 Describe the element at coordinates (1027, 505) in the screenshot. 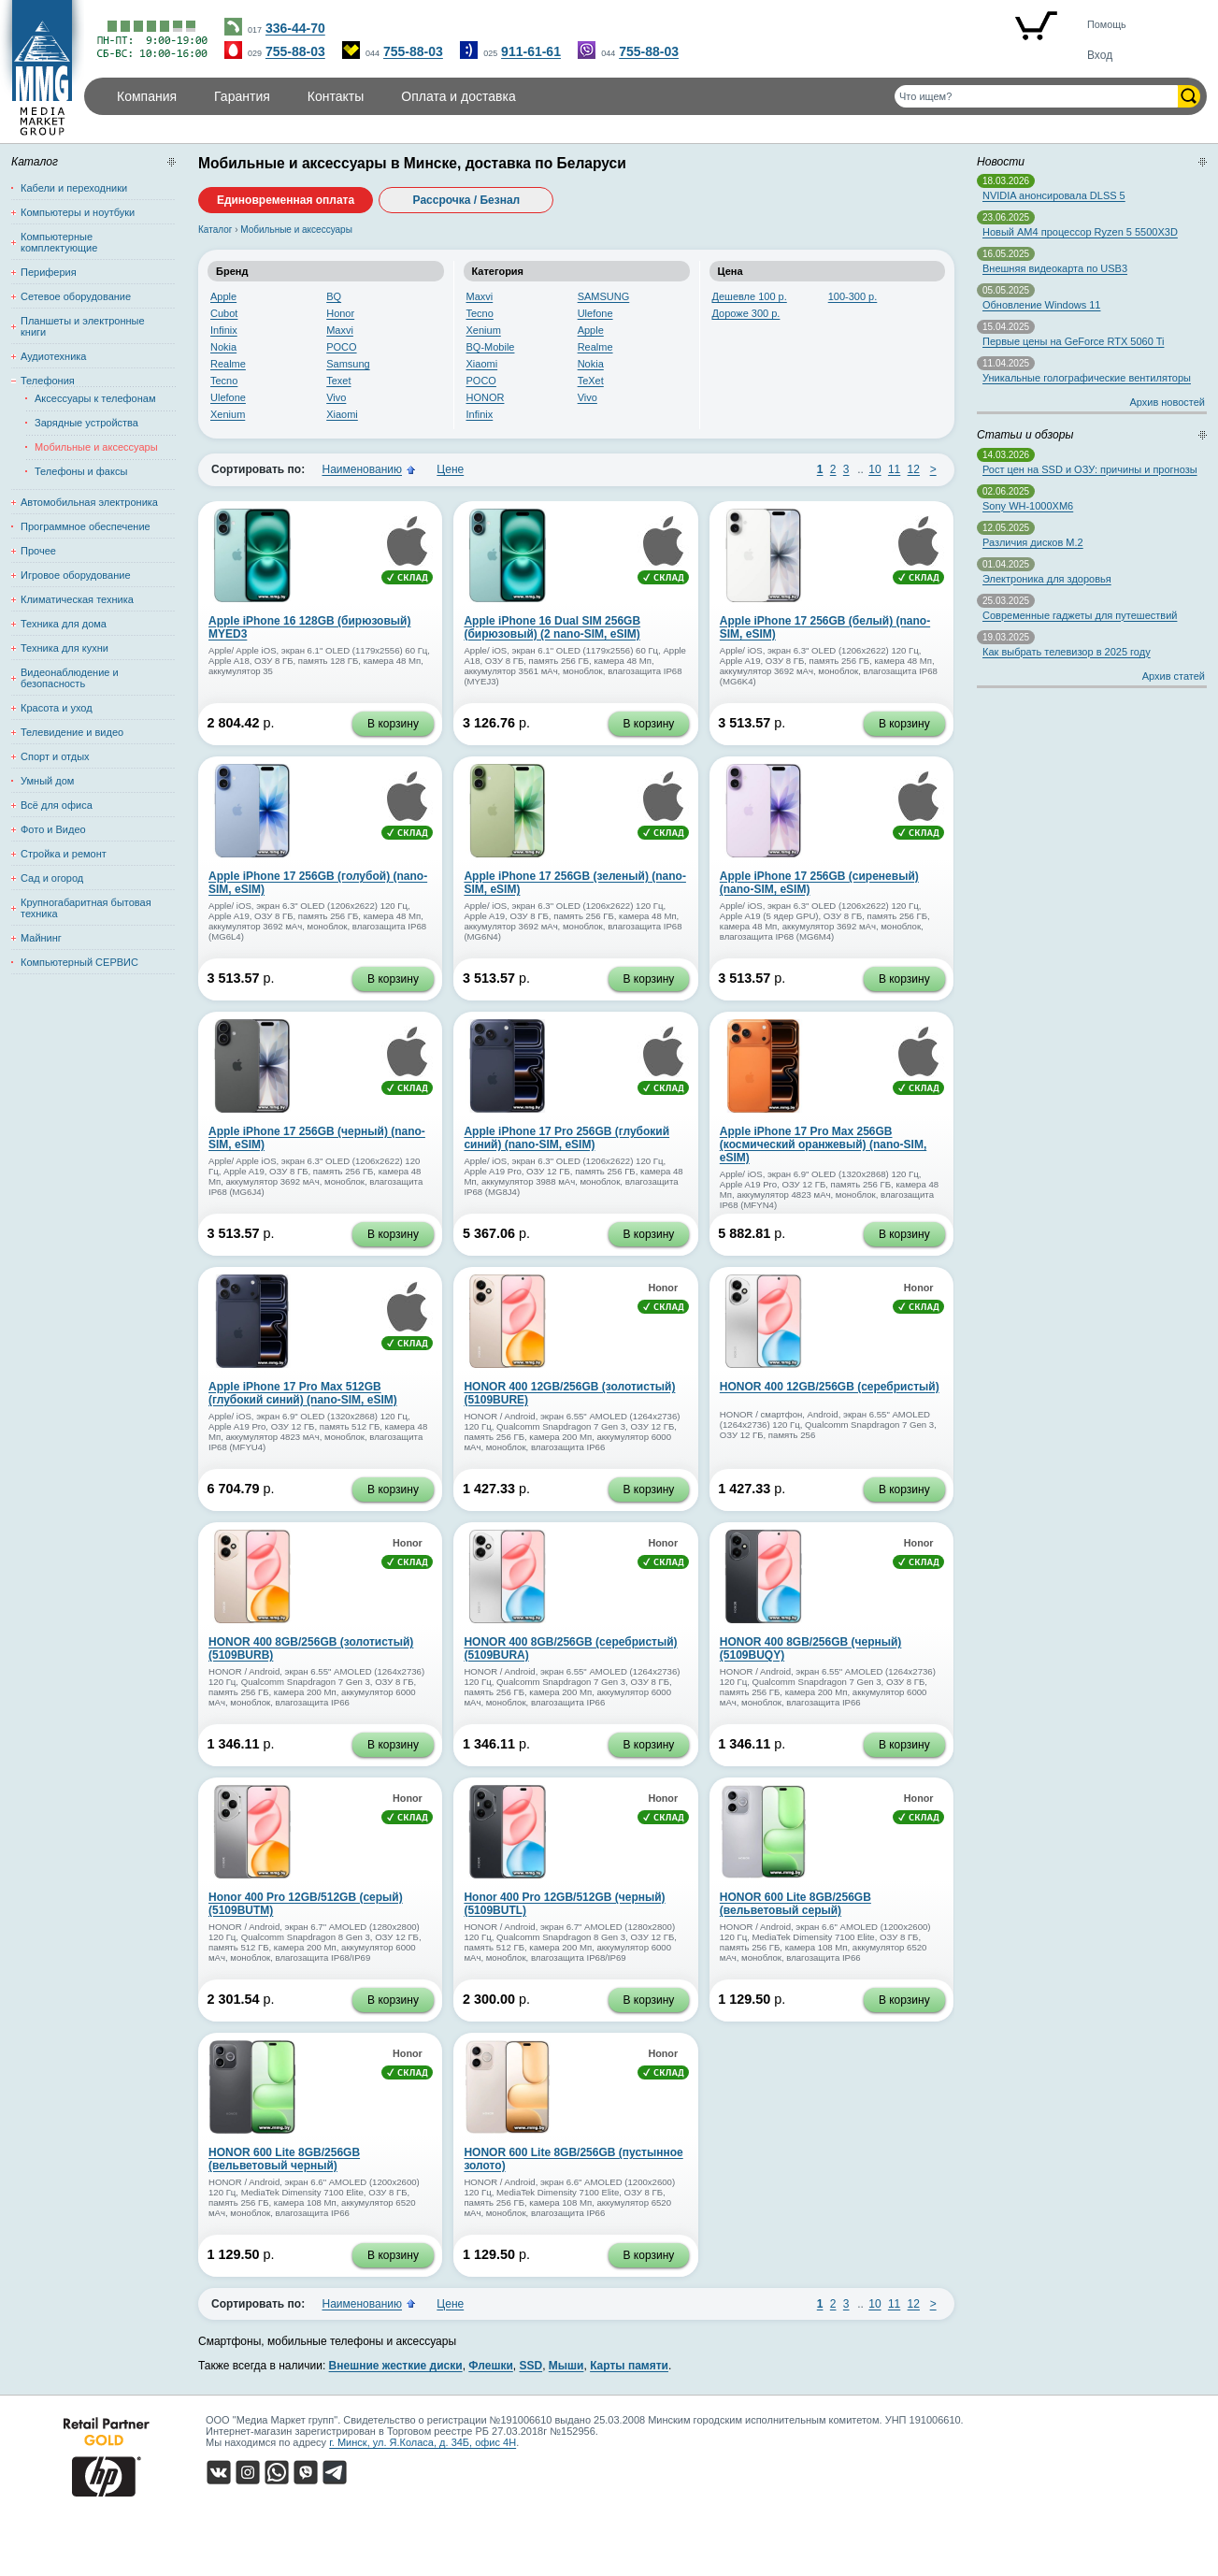

I see `Sony WH-1000XM6` at that location.